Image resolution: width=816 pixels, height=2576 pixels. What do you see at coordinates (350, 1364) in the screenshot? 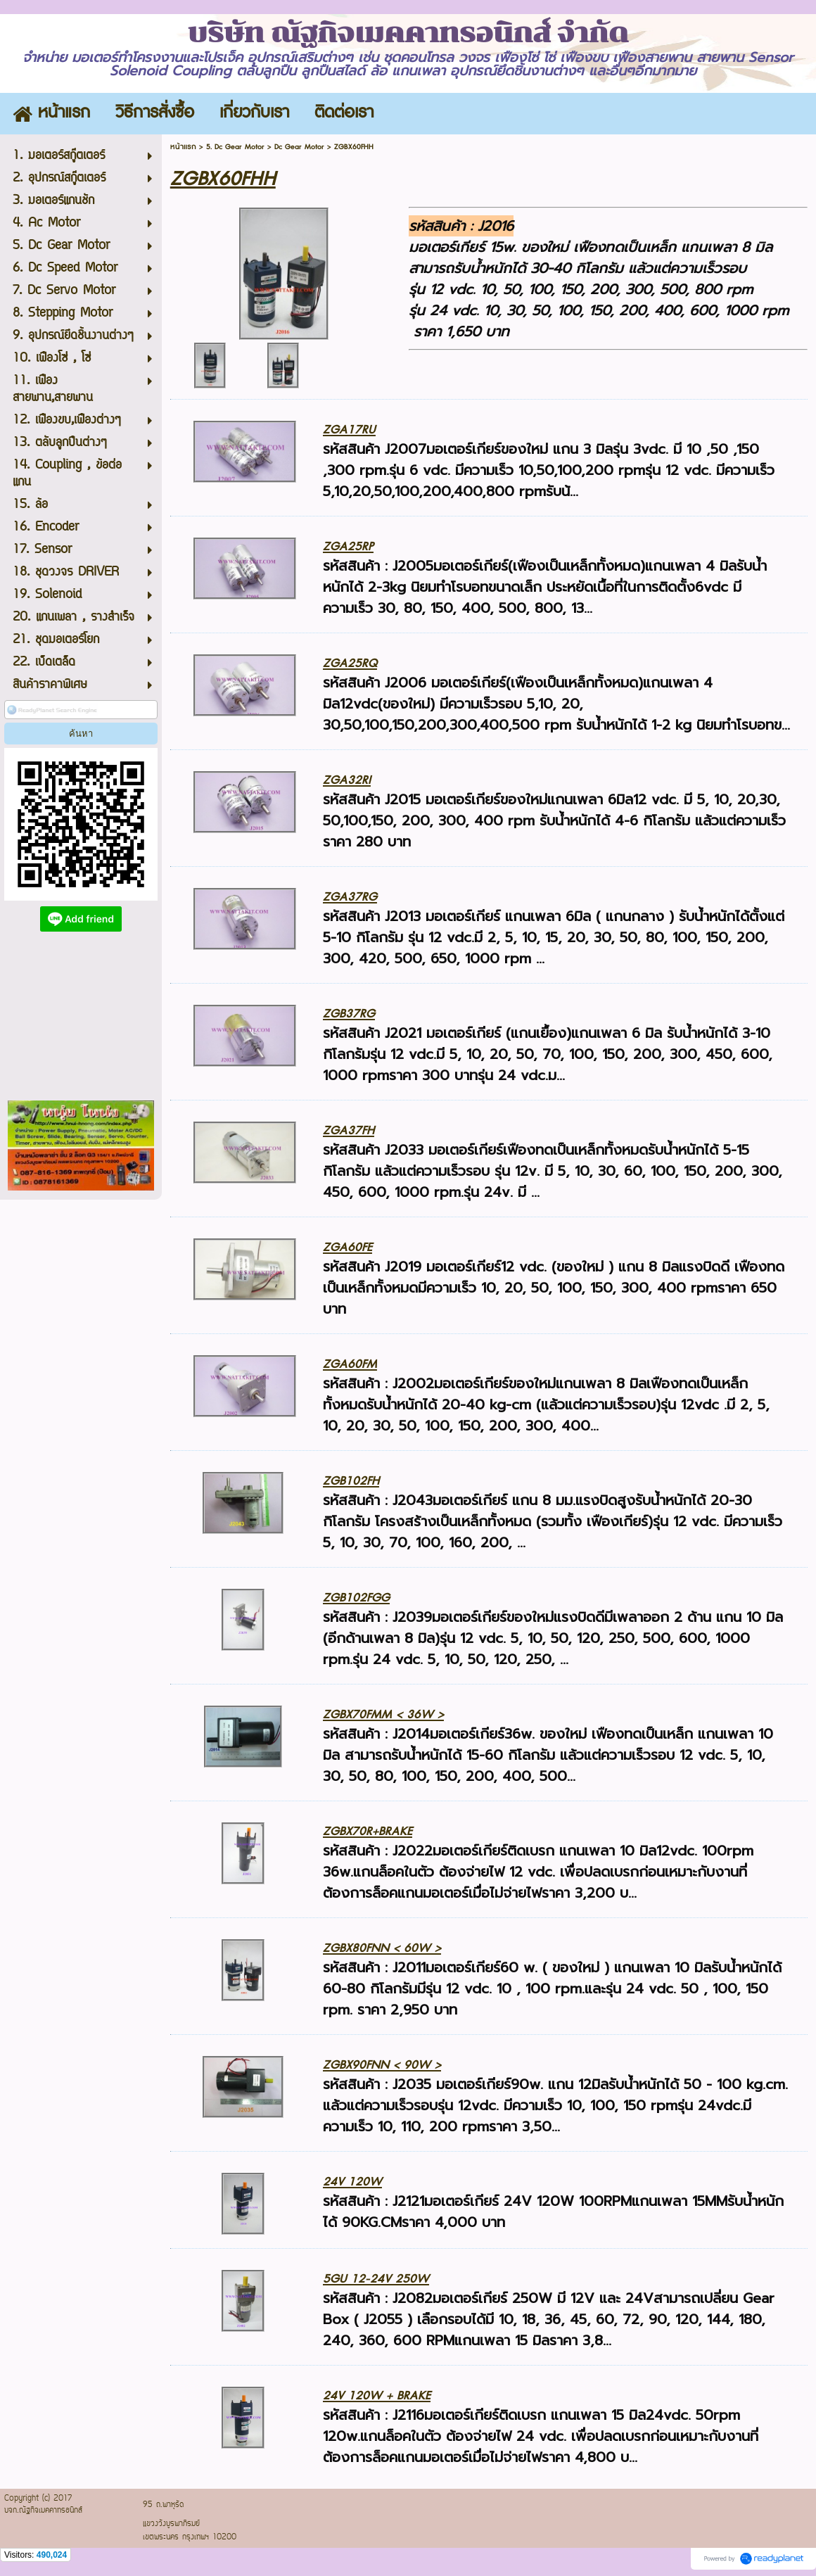
I see `ZGA60FM` at bounding box center [350, 1364].